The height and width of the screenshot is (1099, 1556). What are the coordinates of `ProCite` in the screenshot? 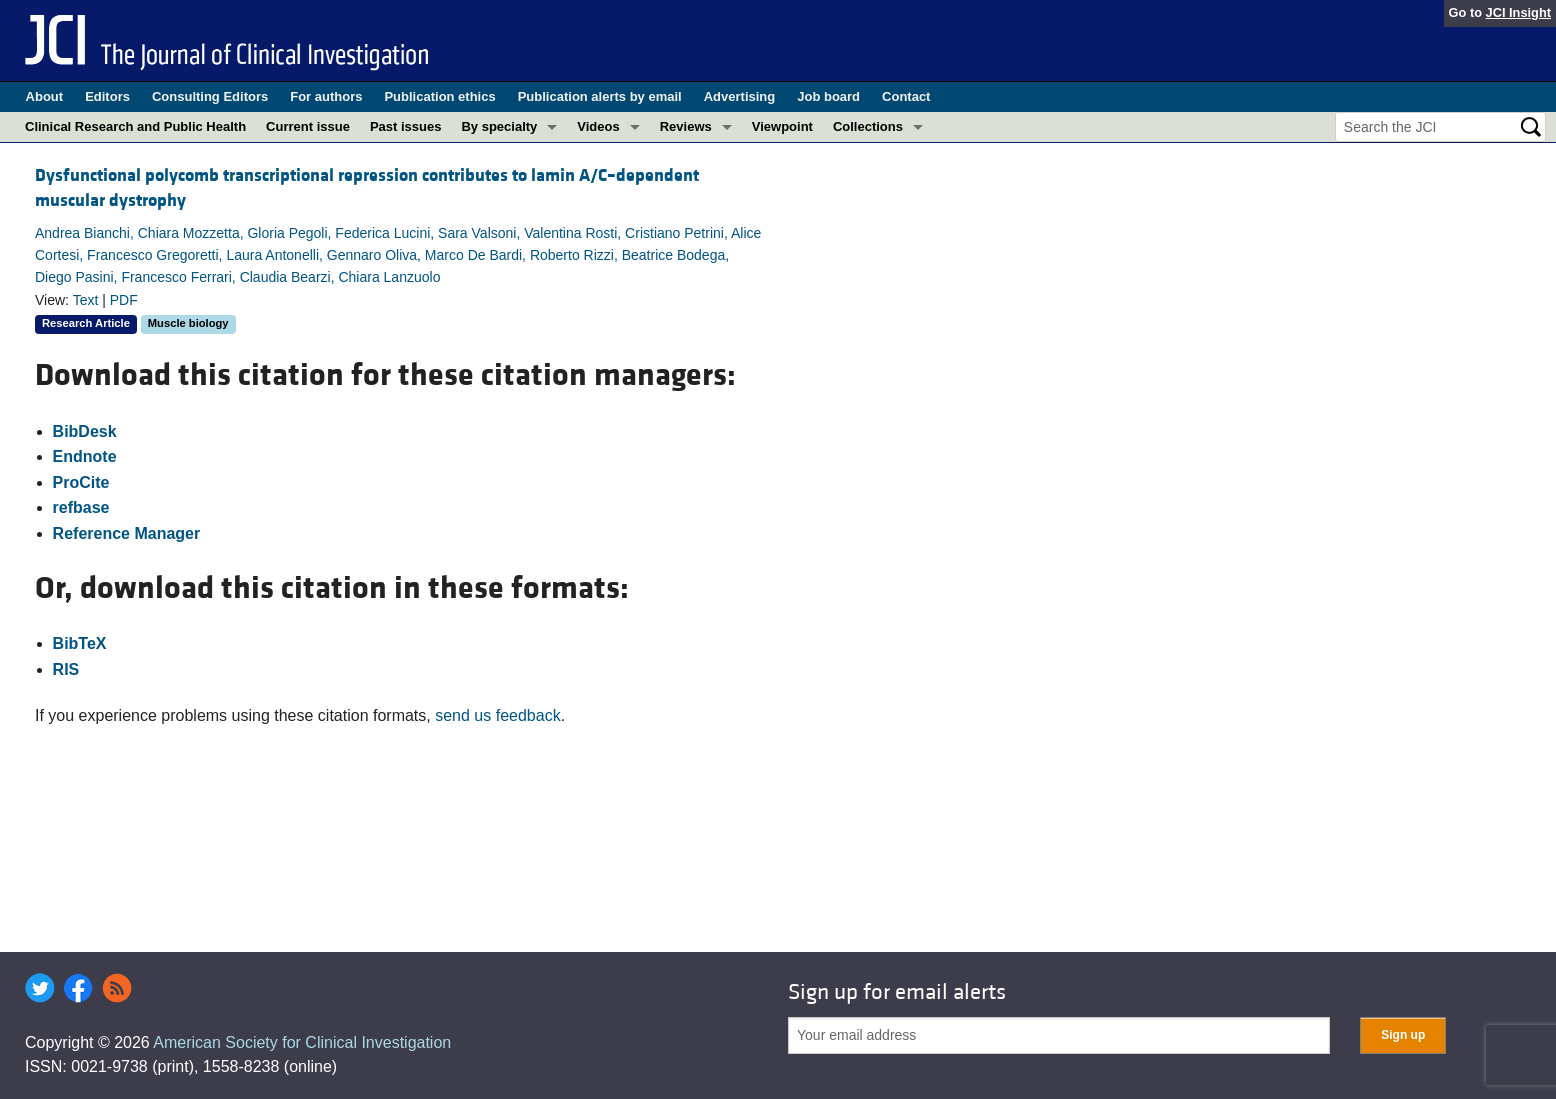 It's located at (81, 482).